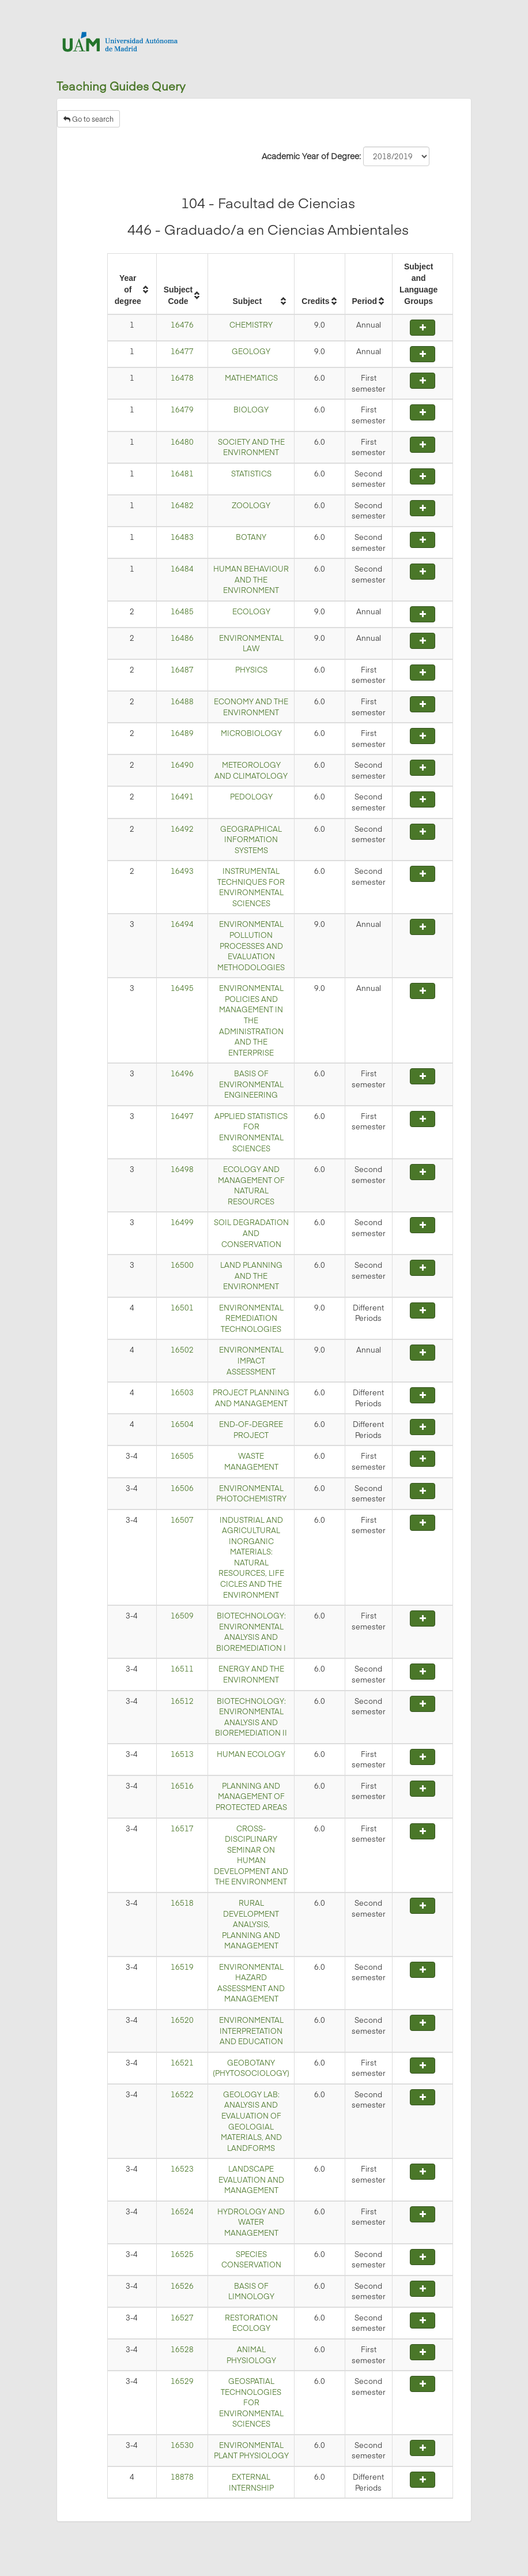 This screenshot has width=528, height=2576. What do you see at coordinates (251, 1084) in the screenshot?
I see `BASIS OF ENVIRONMENTAL ENGINEERING` at bounding box center [251, 1084].